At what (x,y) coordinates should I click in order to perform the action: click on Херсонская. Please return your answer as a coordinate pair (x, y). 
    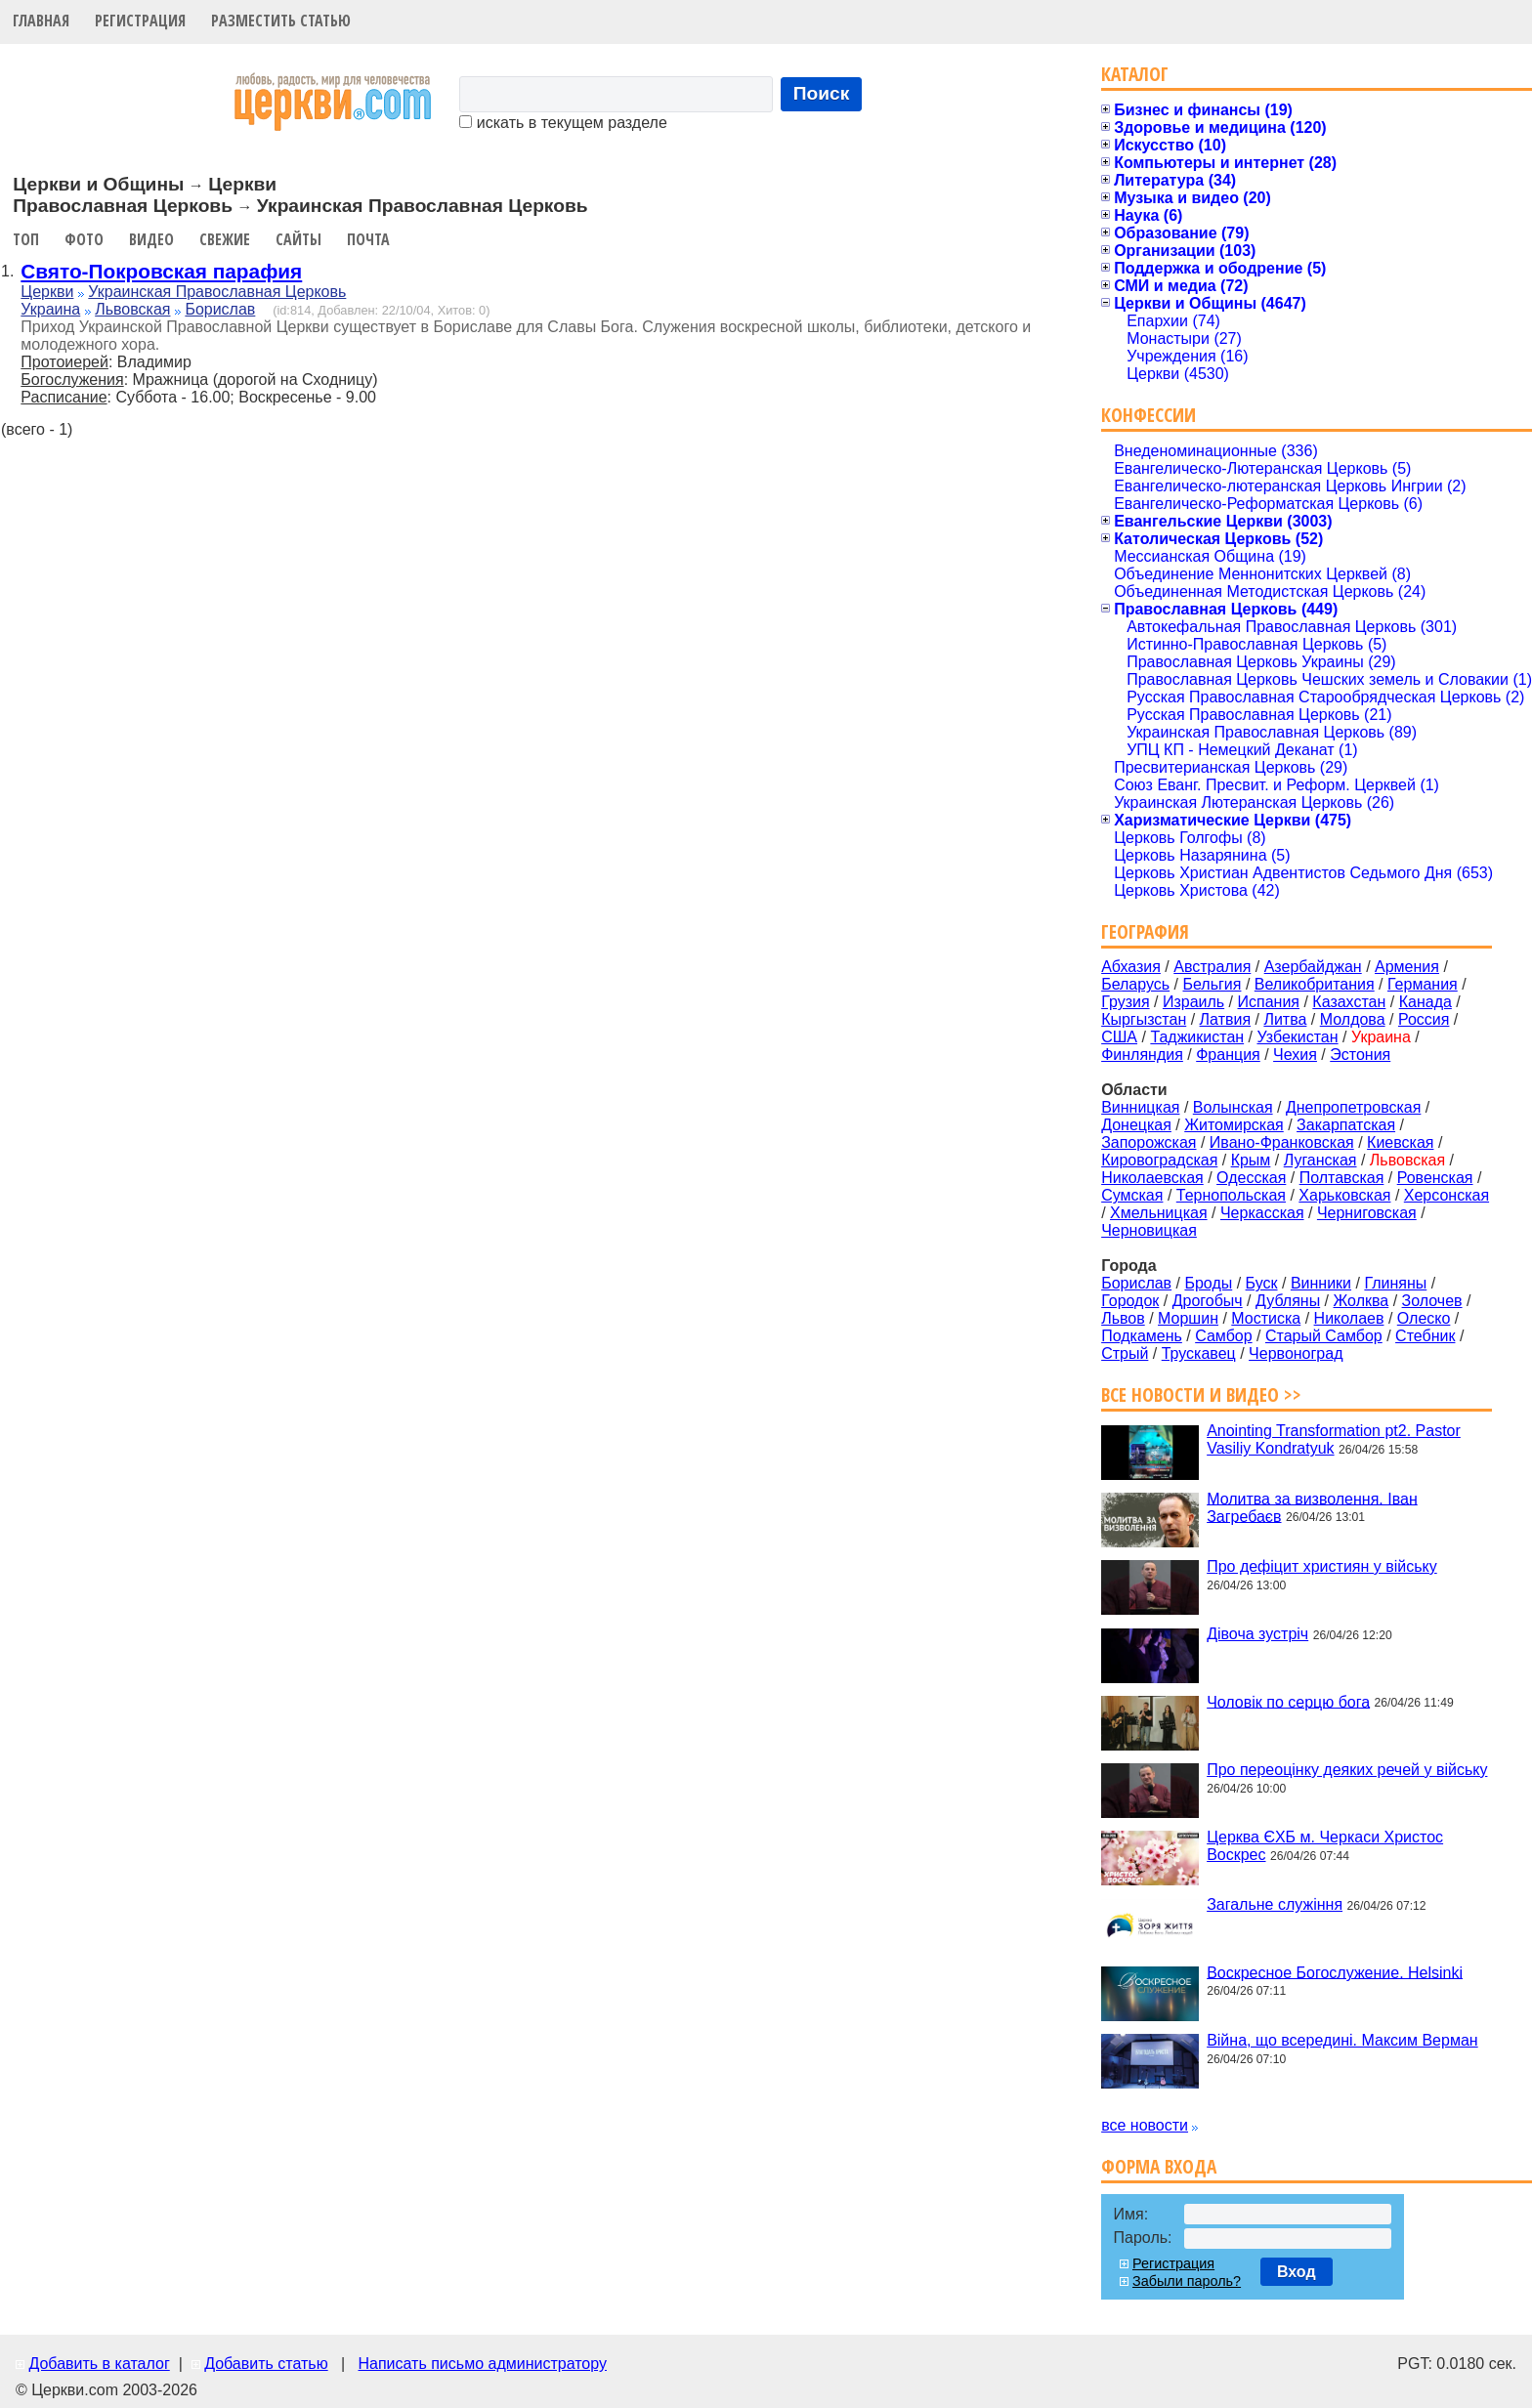
    Looking at the image, I should click on (1446, 1195).